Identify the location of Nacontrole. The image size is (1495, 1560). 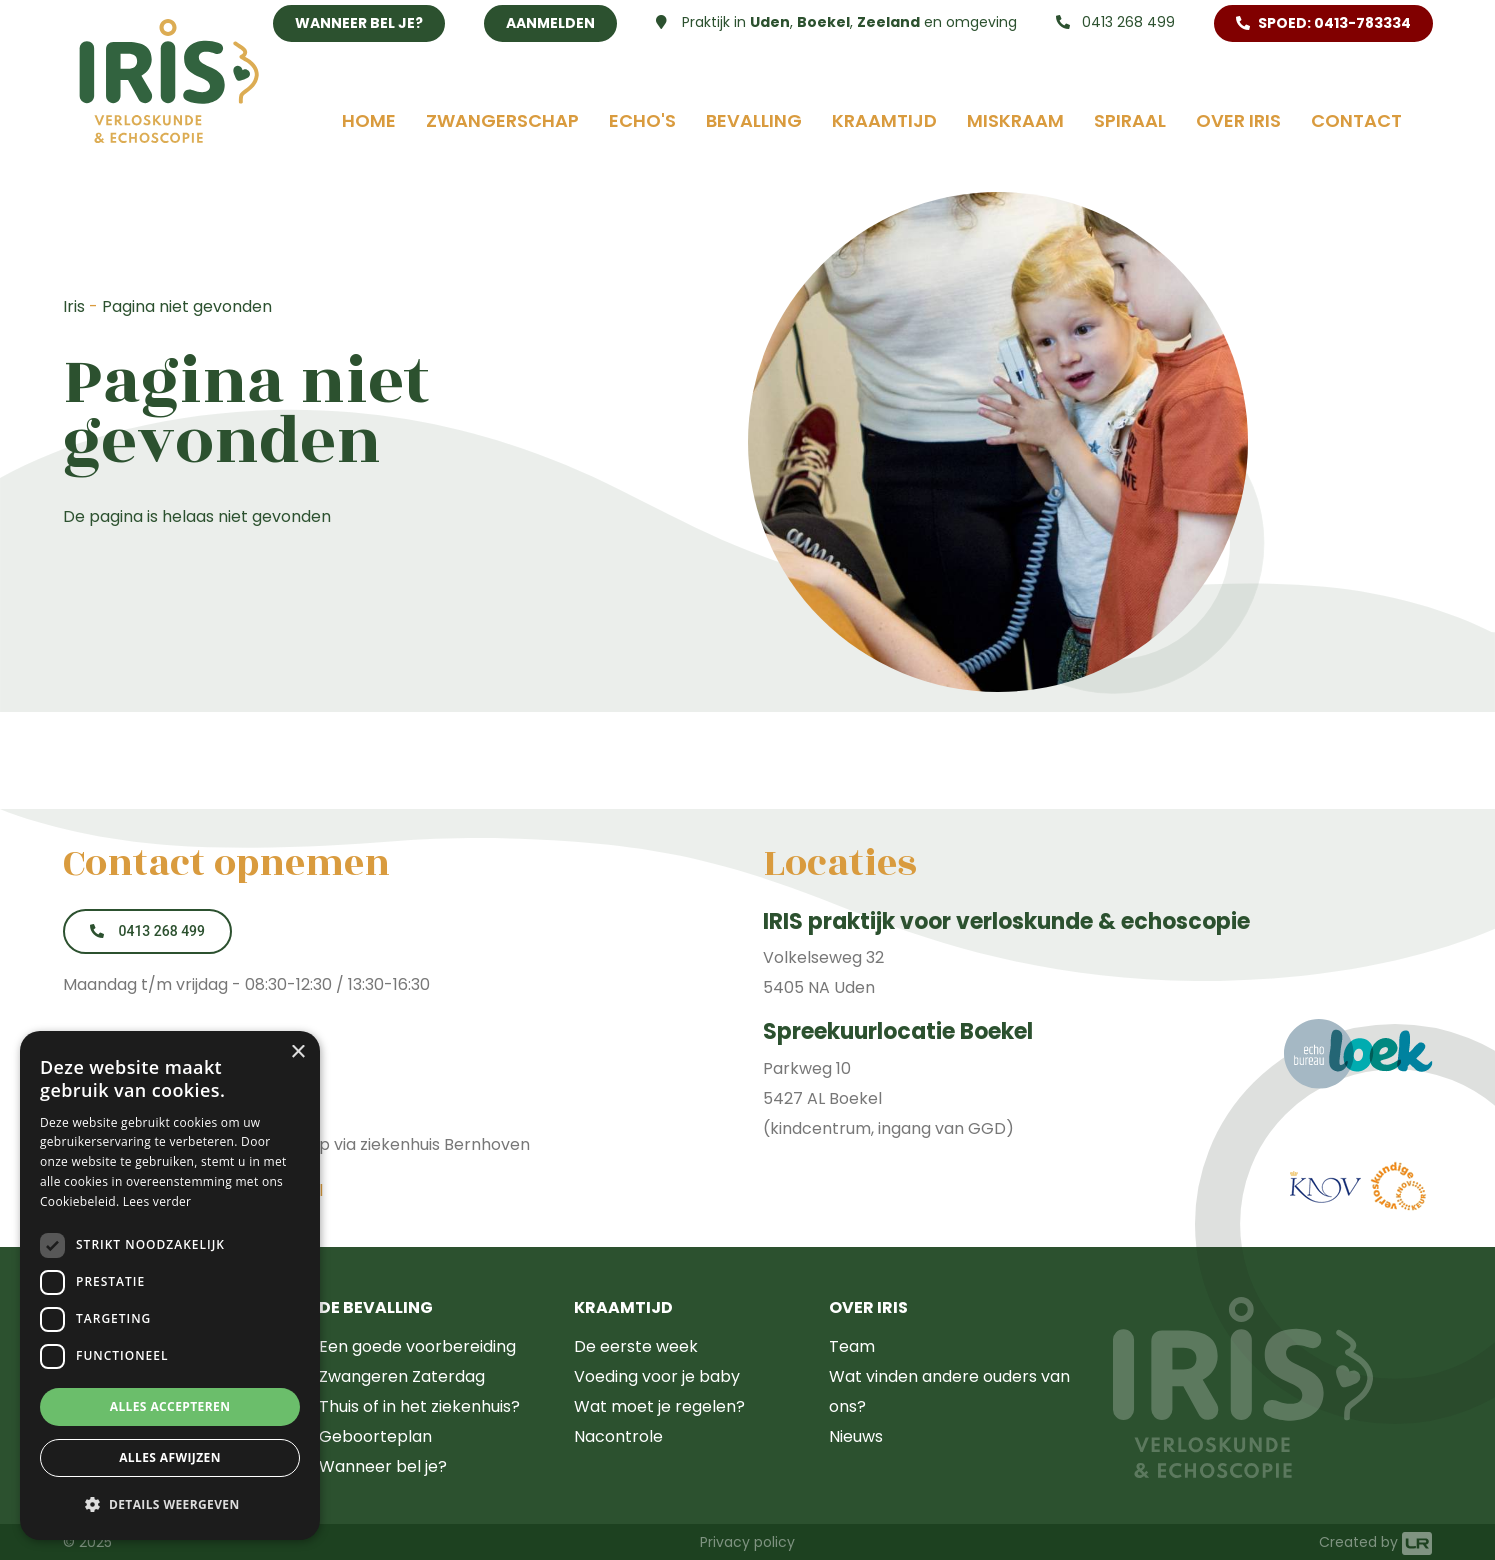
(618, 1436).